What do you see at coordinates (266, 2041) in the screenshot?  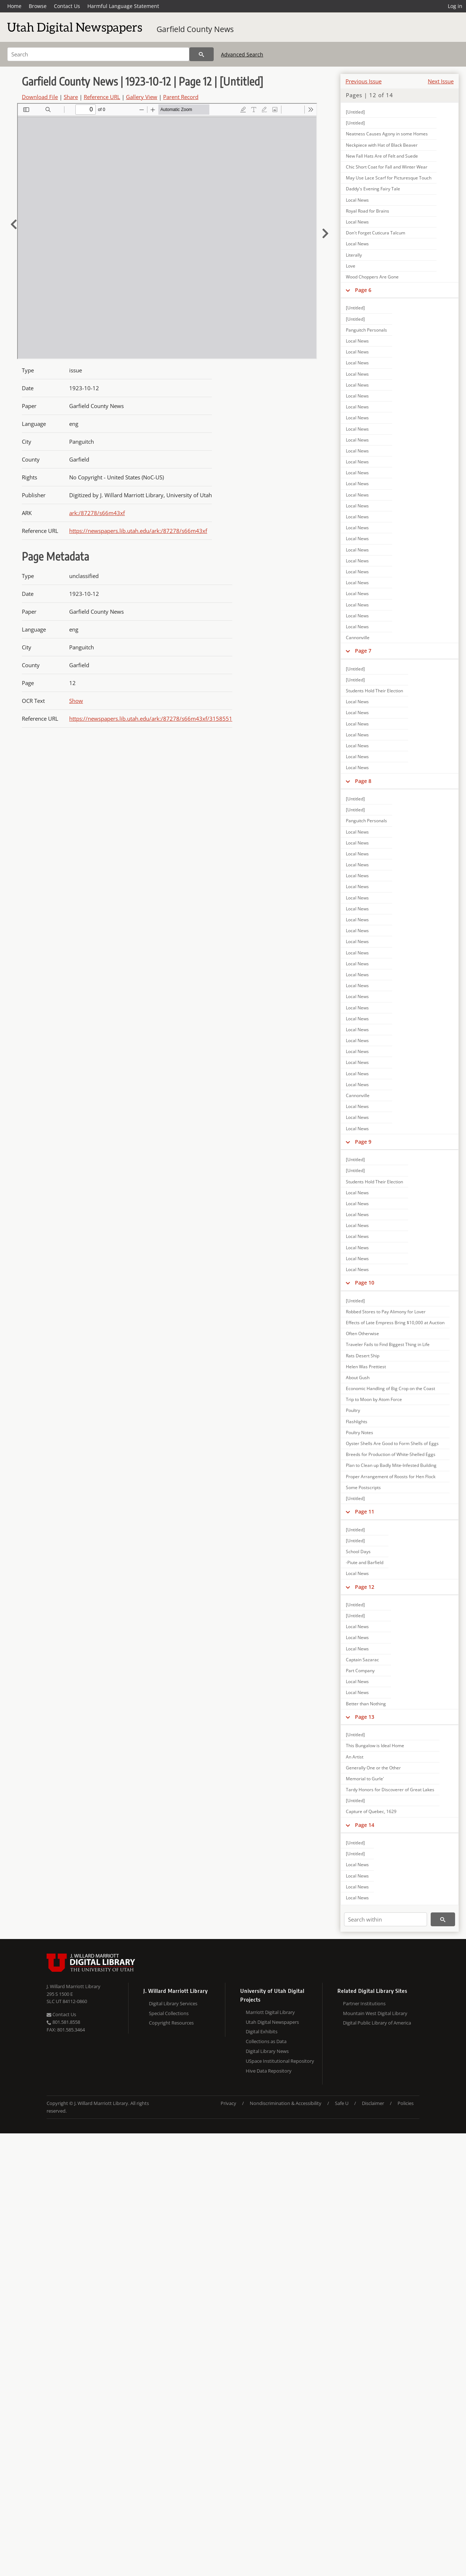 I see `Collections as Data` at bounding box center [266, 2041].